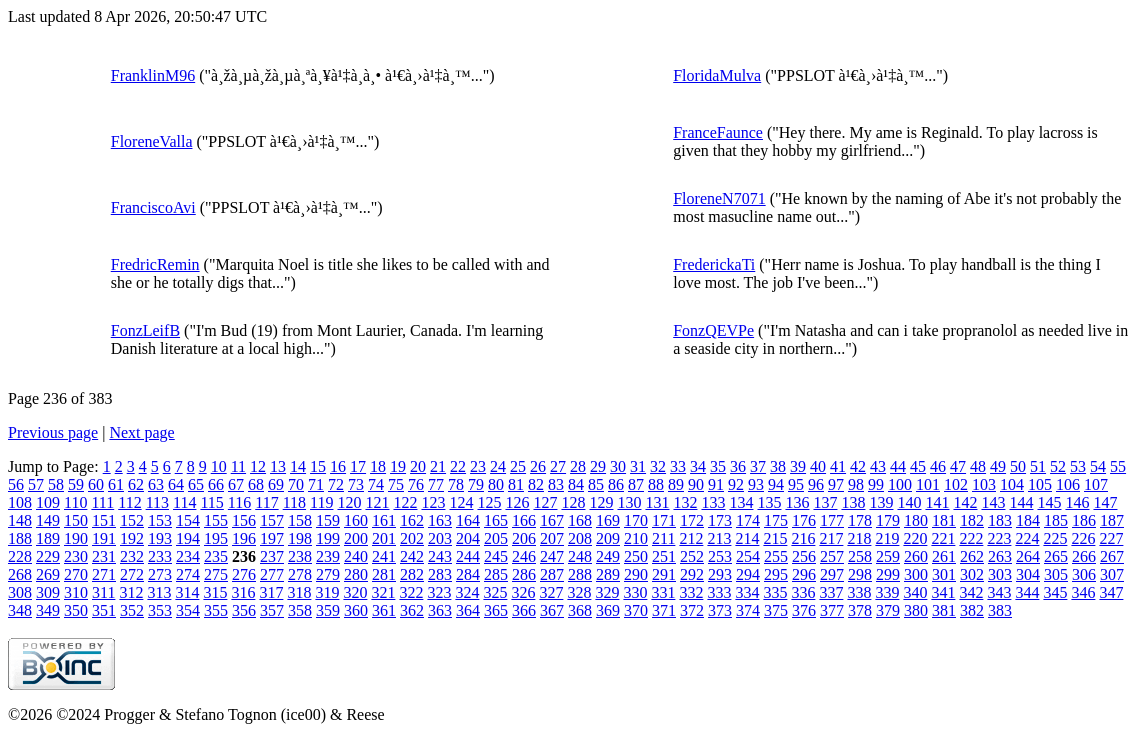 This screenshot has width=1143, height=740. What do you see at coordinates (271, 592) in the screenshot?
I see `317` at bounding box center [271, 592].